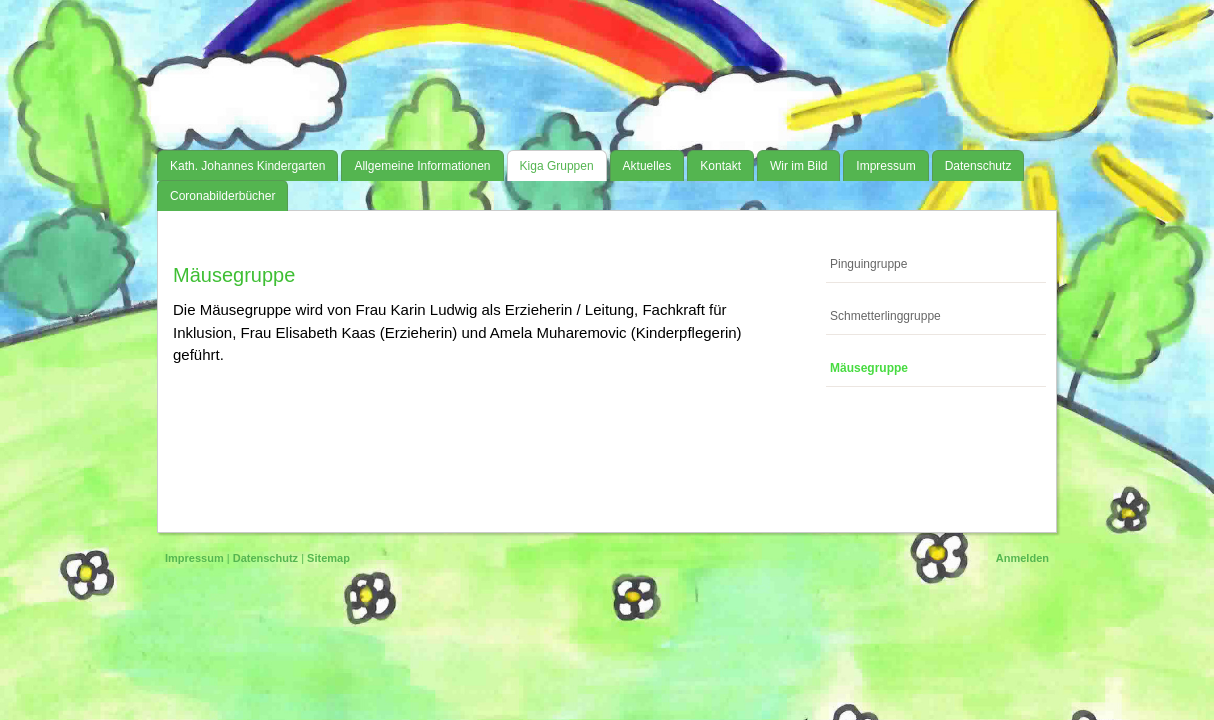 The image size is (1214, 720). What do you see at coordinates (1022, 558) in the screenshot?
I see `Anmelden` at bounding box center [1022, 558].